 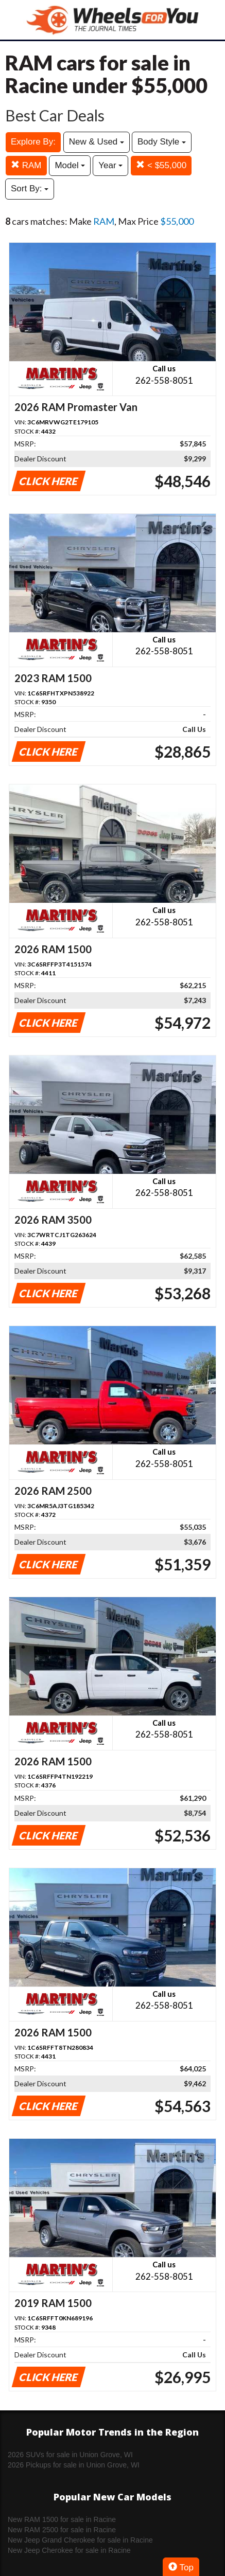 What do you see at coordinates (74, 2465) in the screenshot?
I see `2026 Pickups for sale in Union Grove, WI` at bounding box center [74, 2465].